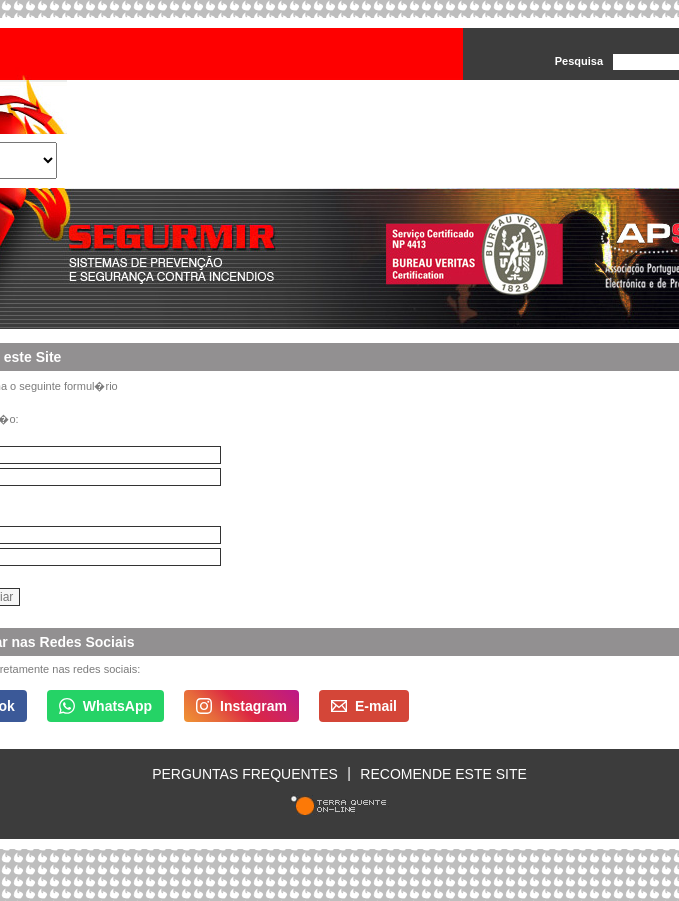  I want to click on Perguntas Frequentes, so click(245, 773).